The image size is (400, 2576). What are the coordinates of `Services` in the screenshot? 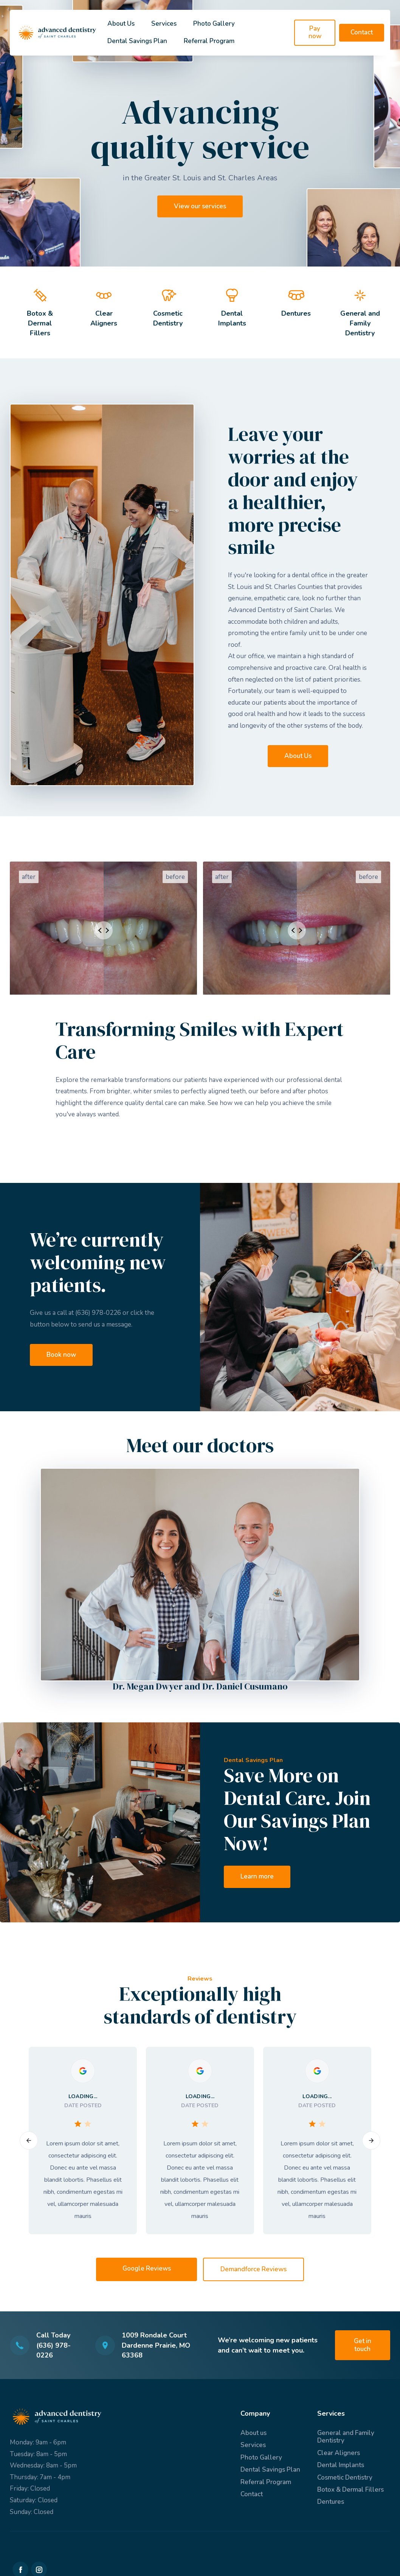 It's located at (164, 23).